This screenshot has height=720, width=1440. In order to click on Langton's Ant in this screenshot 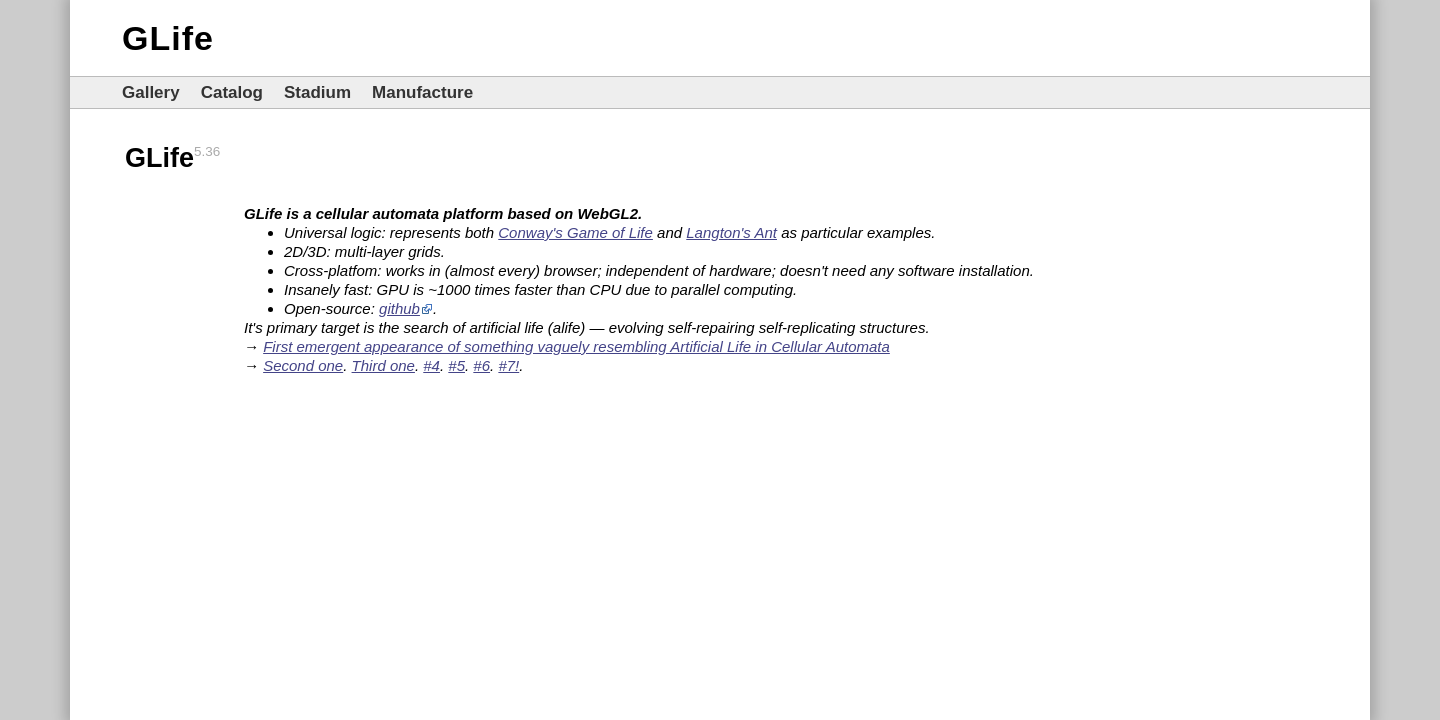, I will do `click(731, 232)`.